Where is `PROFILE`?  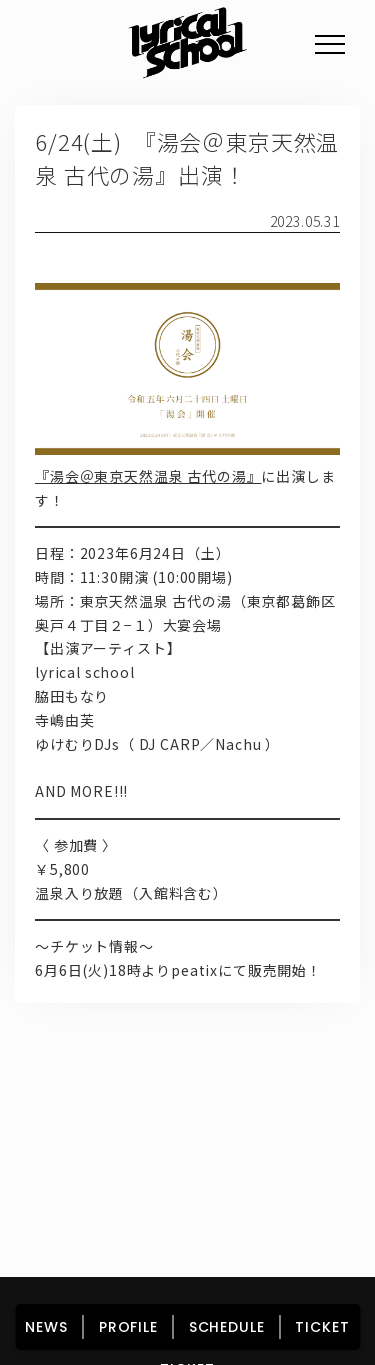
PROFILE is located at coordinates (203, 1084).